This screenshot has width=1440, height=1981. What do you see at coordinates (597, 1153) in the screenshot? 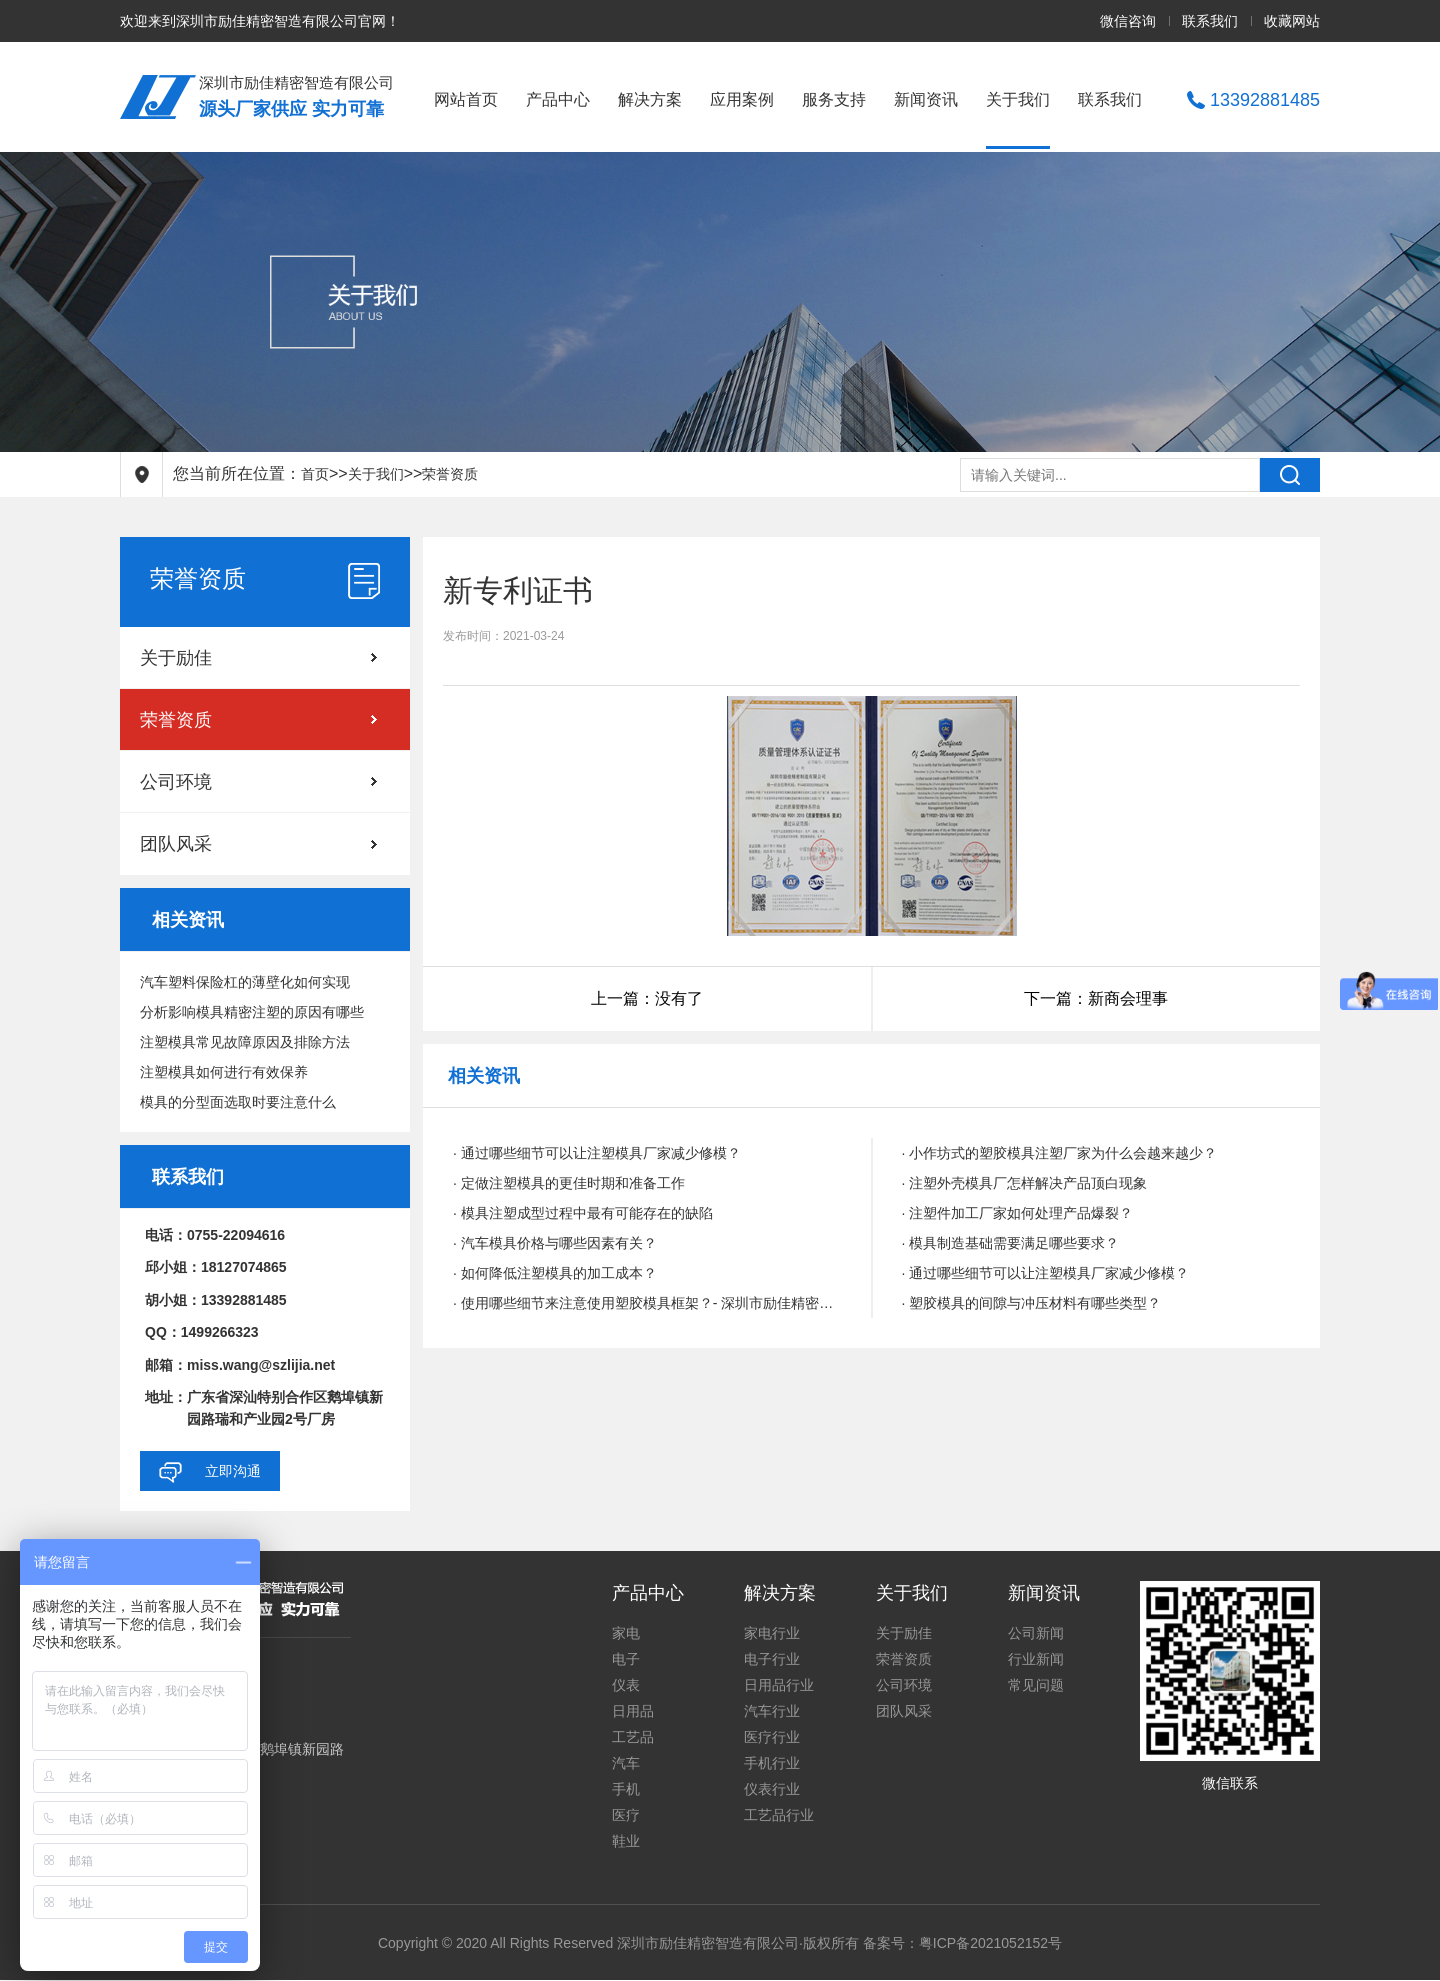
I see `· 通过哪些细节可以让注塑模具厂家减少修模？` at bounding box center [597, 1153].